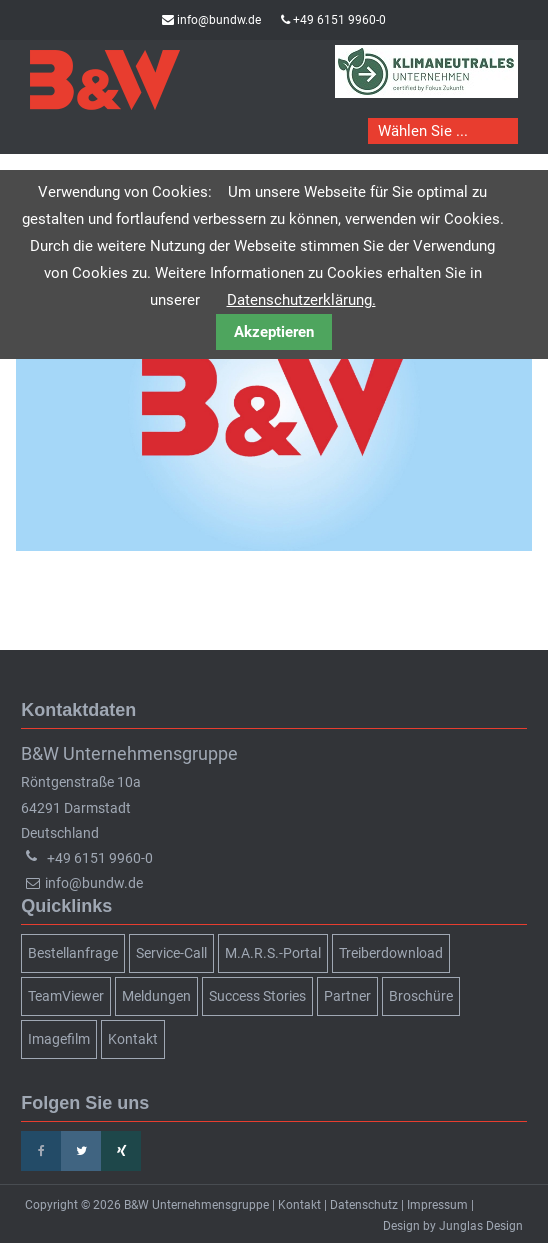  I want to click on Facebook, so click(41, 1151).